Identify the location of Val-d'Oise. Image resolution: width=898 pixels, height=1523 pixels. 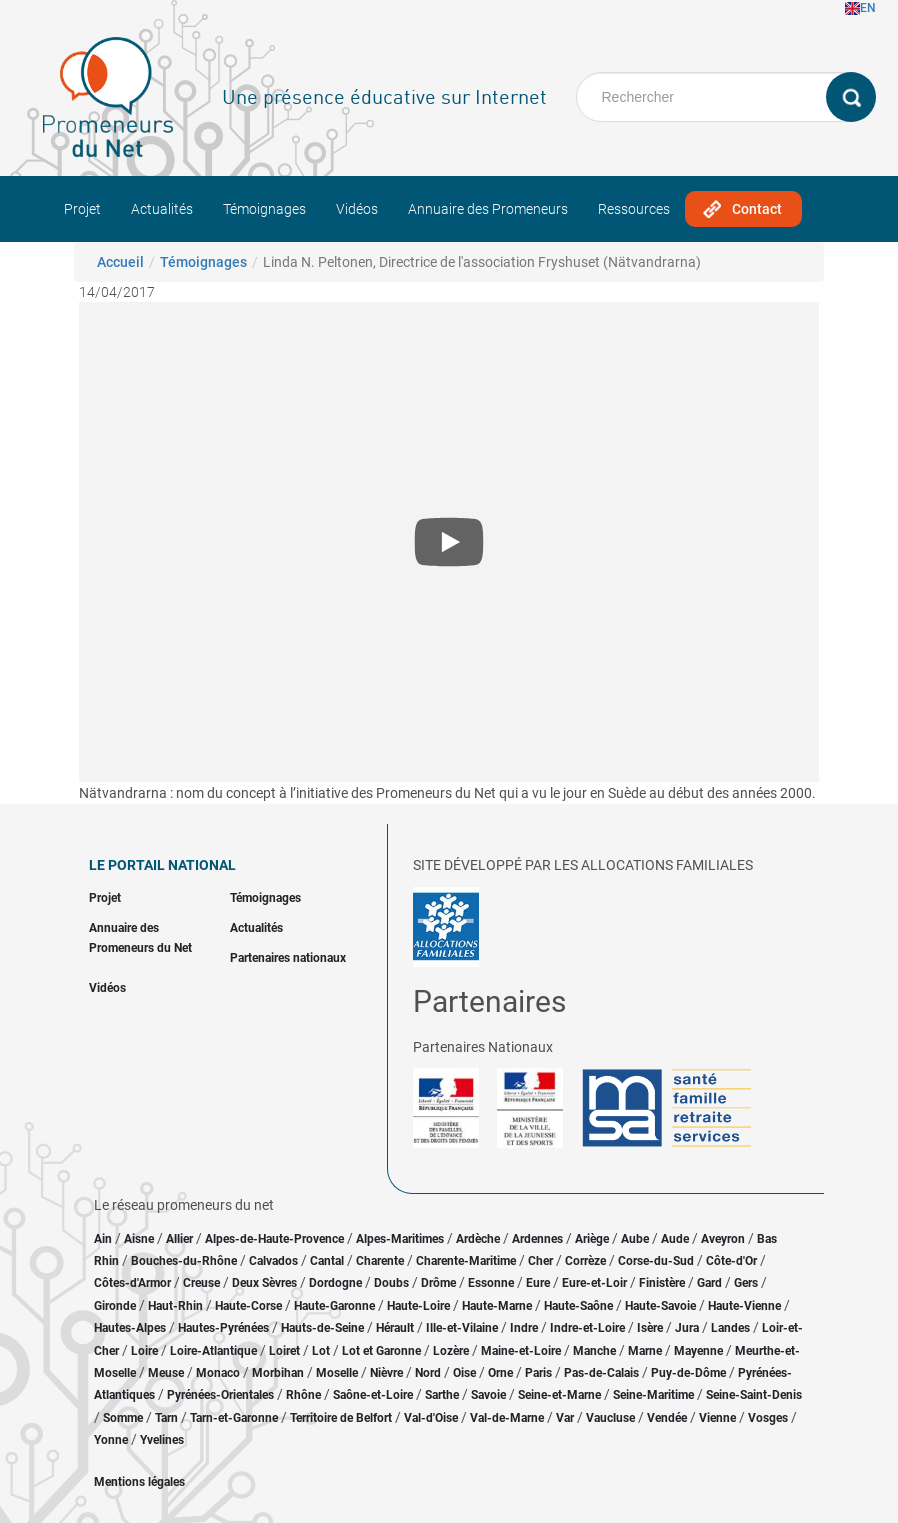
(431, 1418).